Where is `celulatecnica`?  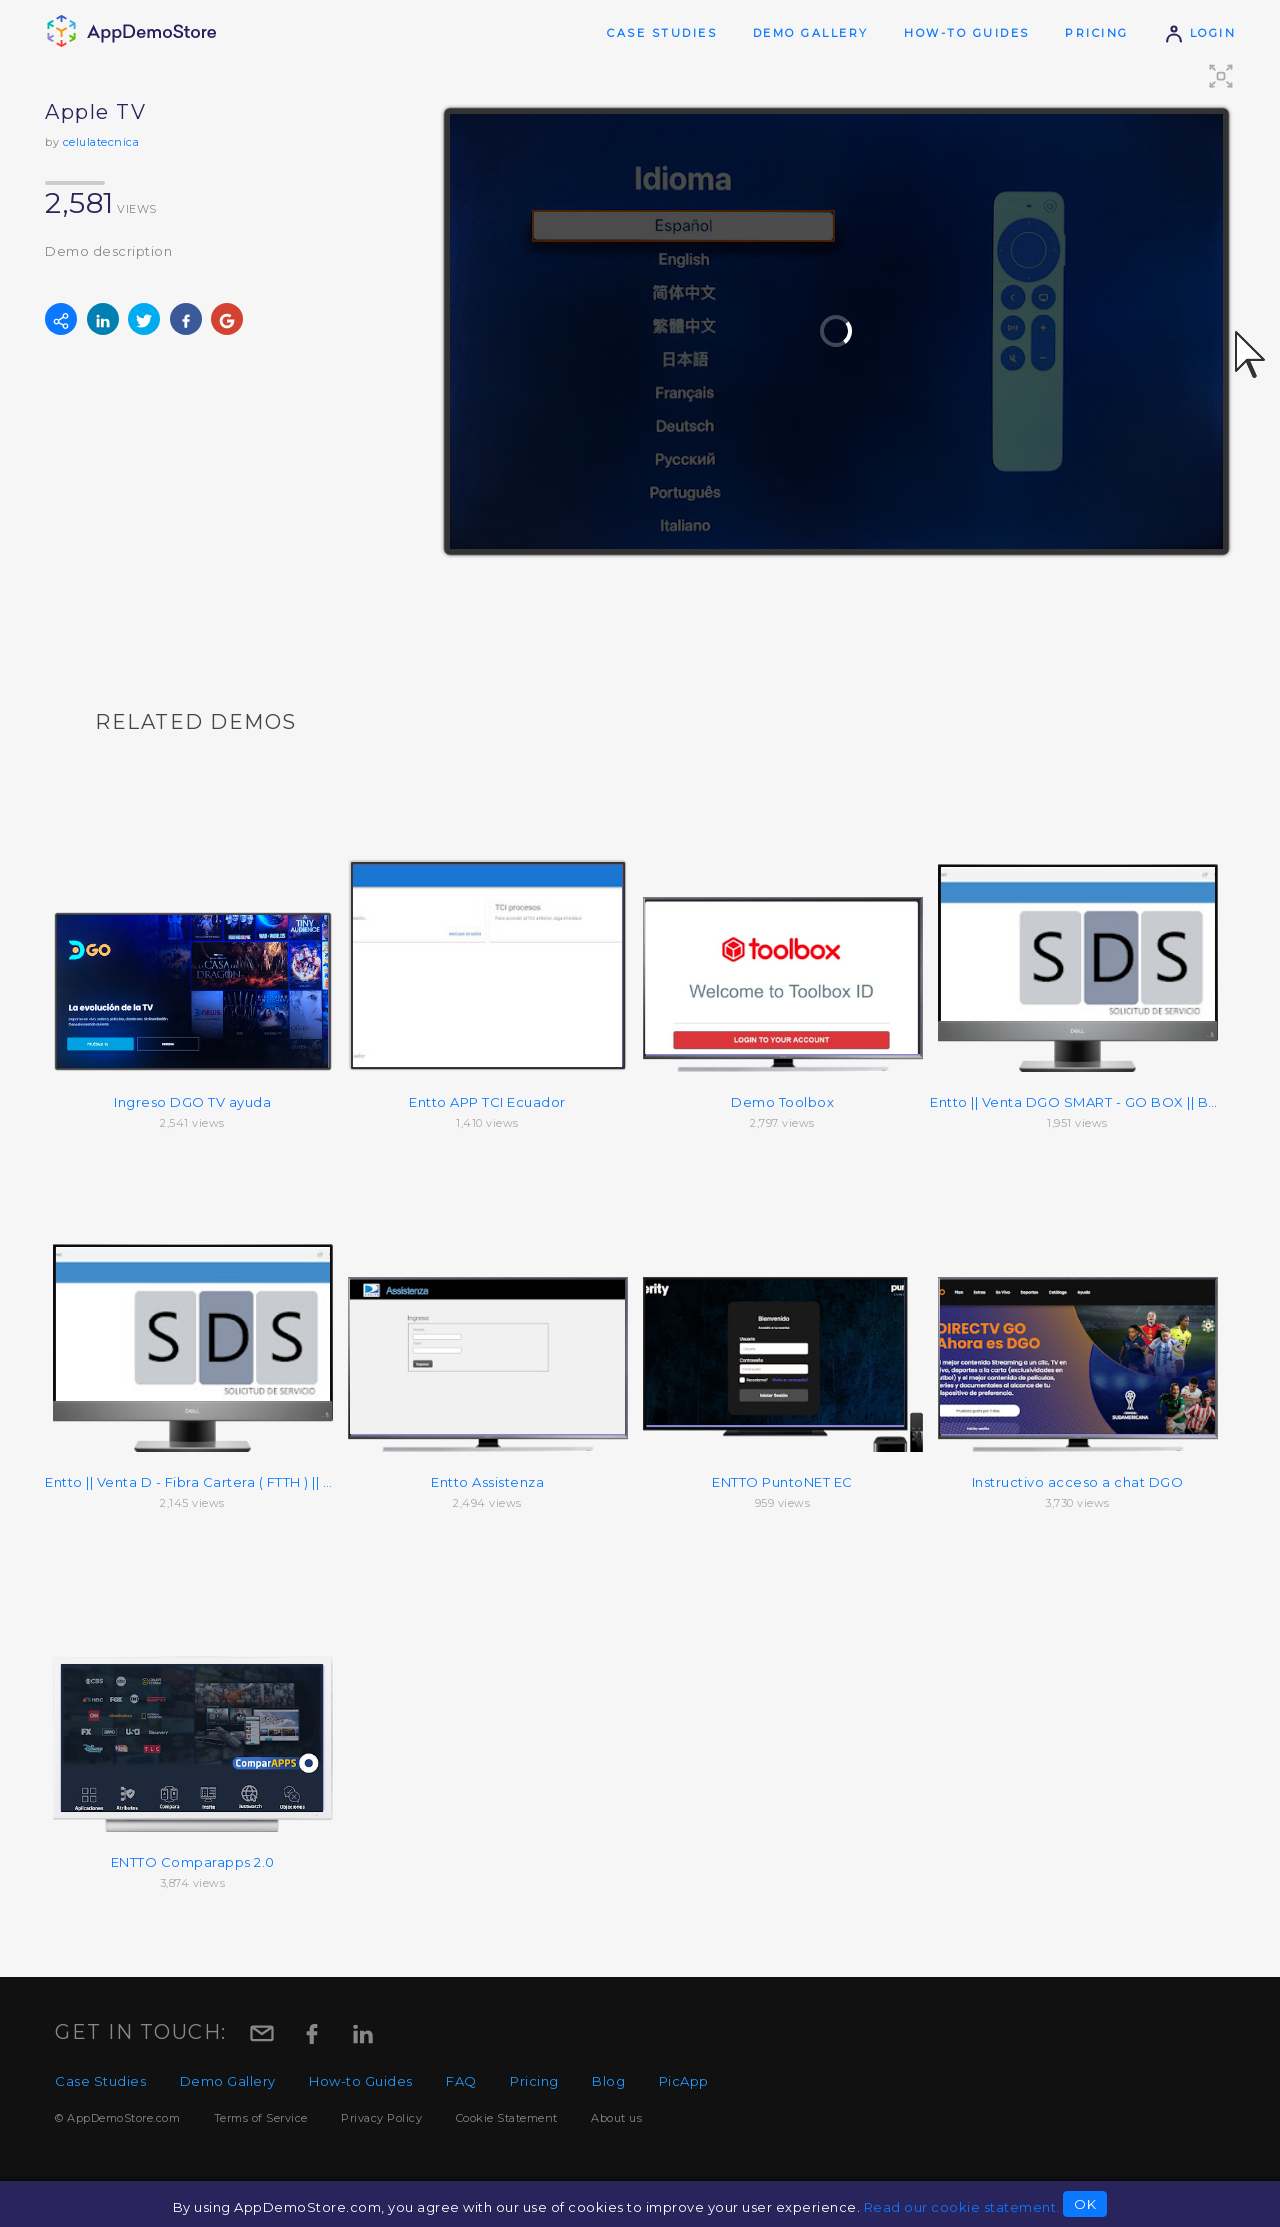 celulatecnica is located at coordinates (101, 142).